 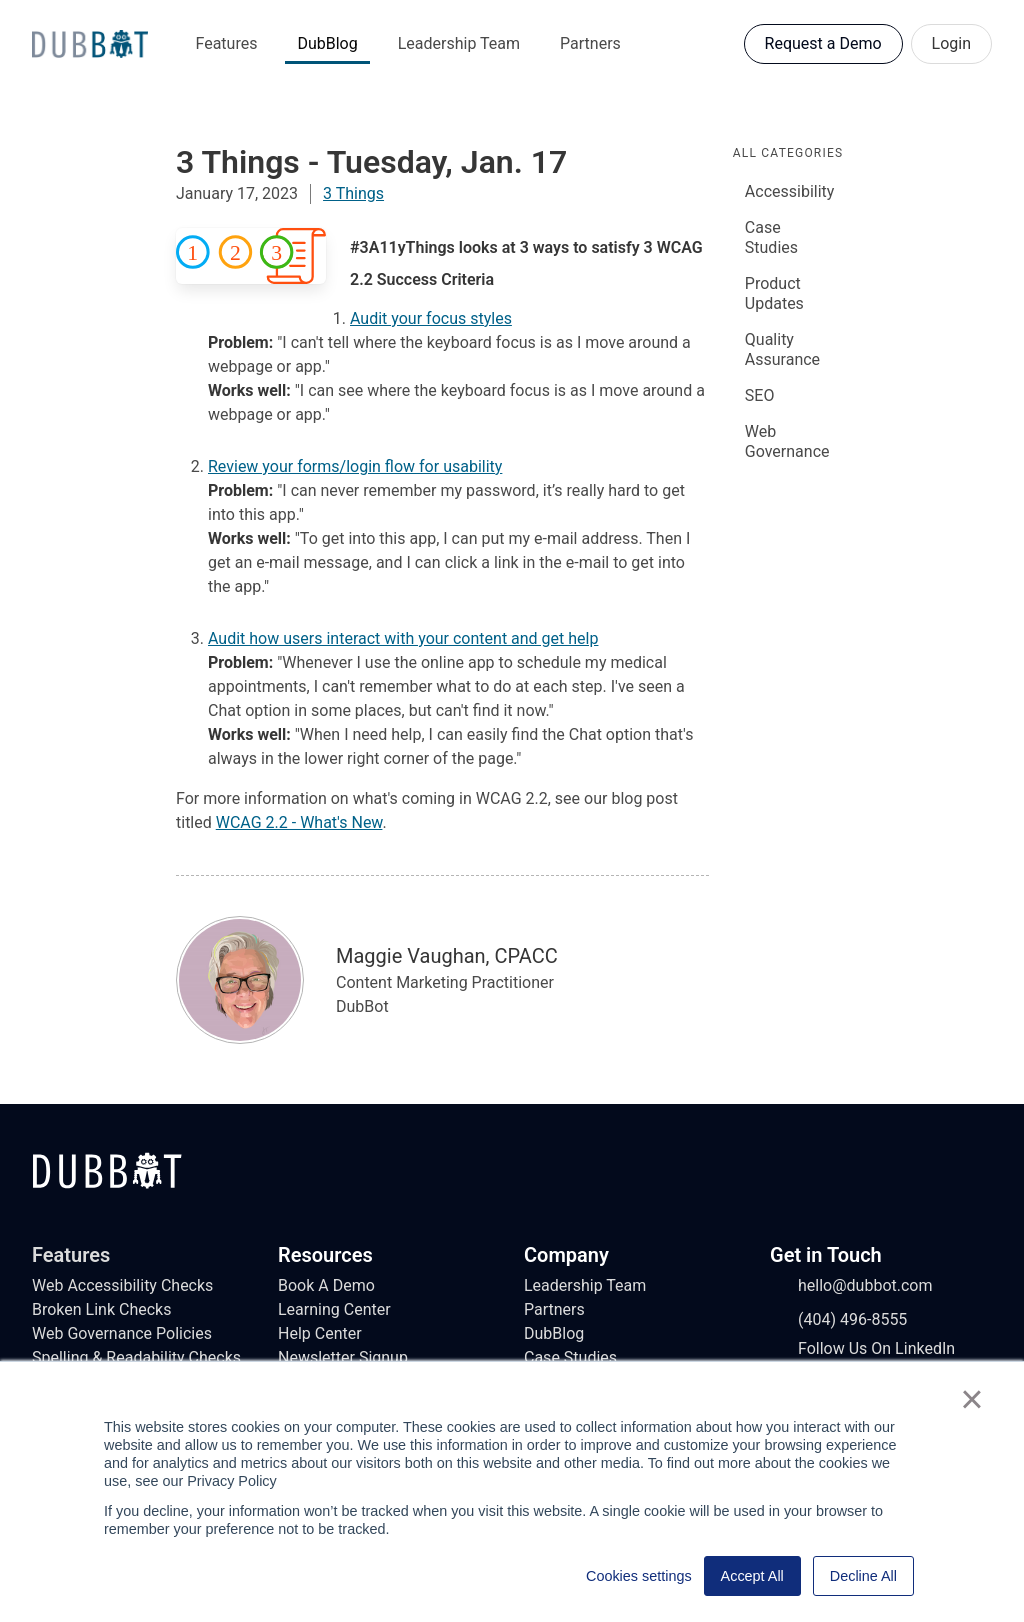 What do you see at coordinates (771, 237) in the screenshot?
I see `Case Studies` at bounding box center [771, 237].